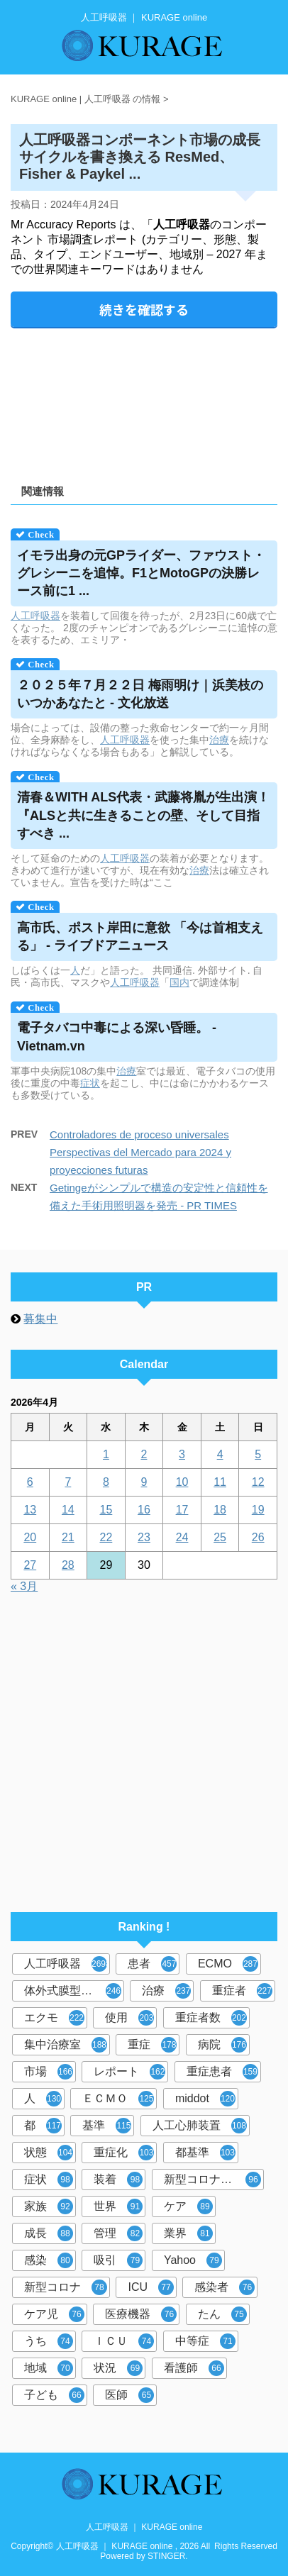  What do you see at coordinates (220, 1454) in the screenshot?
I see `4 [2026年4月4日 に投稿を公開]` at bounding box center [220, 1454].